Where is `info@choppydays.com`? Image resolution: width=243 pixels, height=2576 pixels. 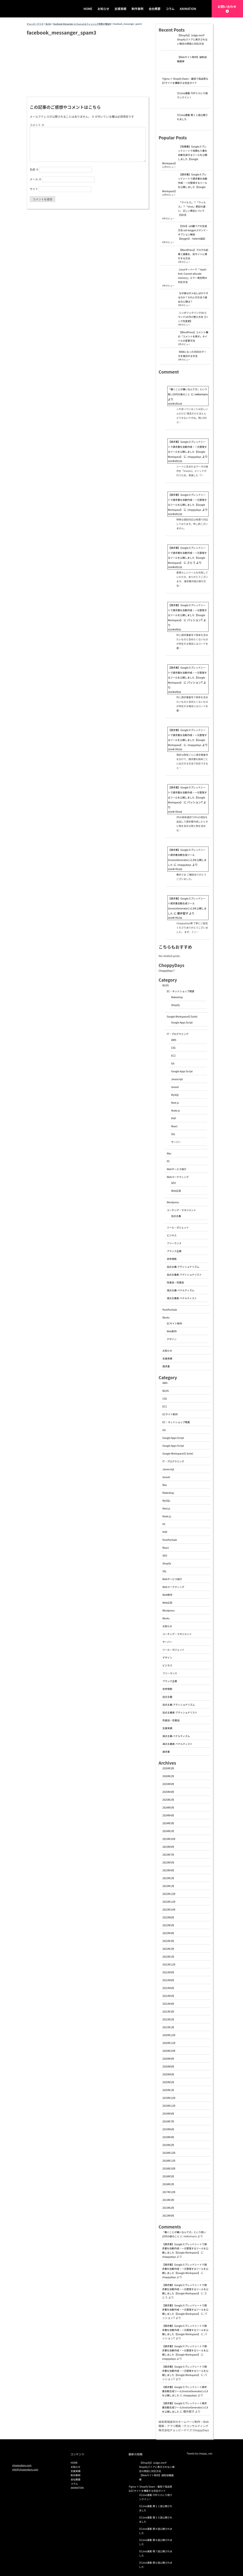
info@choppydays.com is located at coordinates (25, 2469).